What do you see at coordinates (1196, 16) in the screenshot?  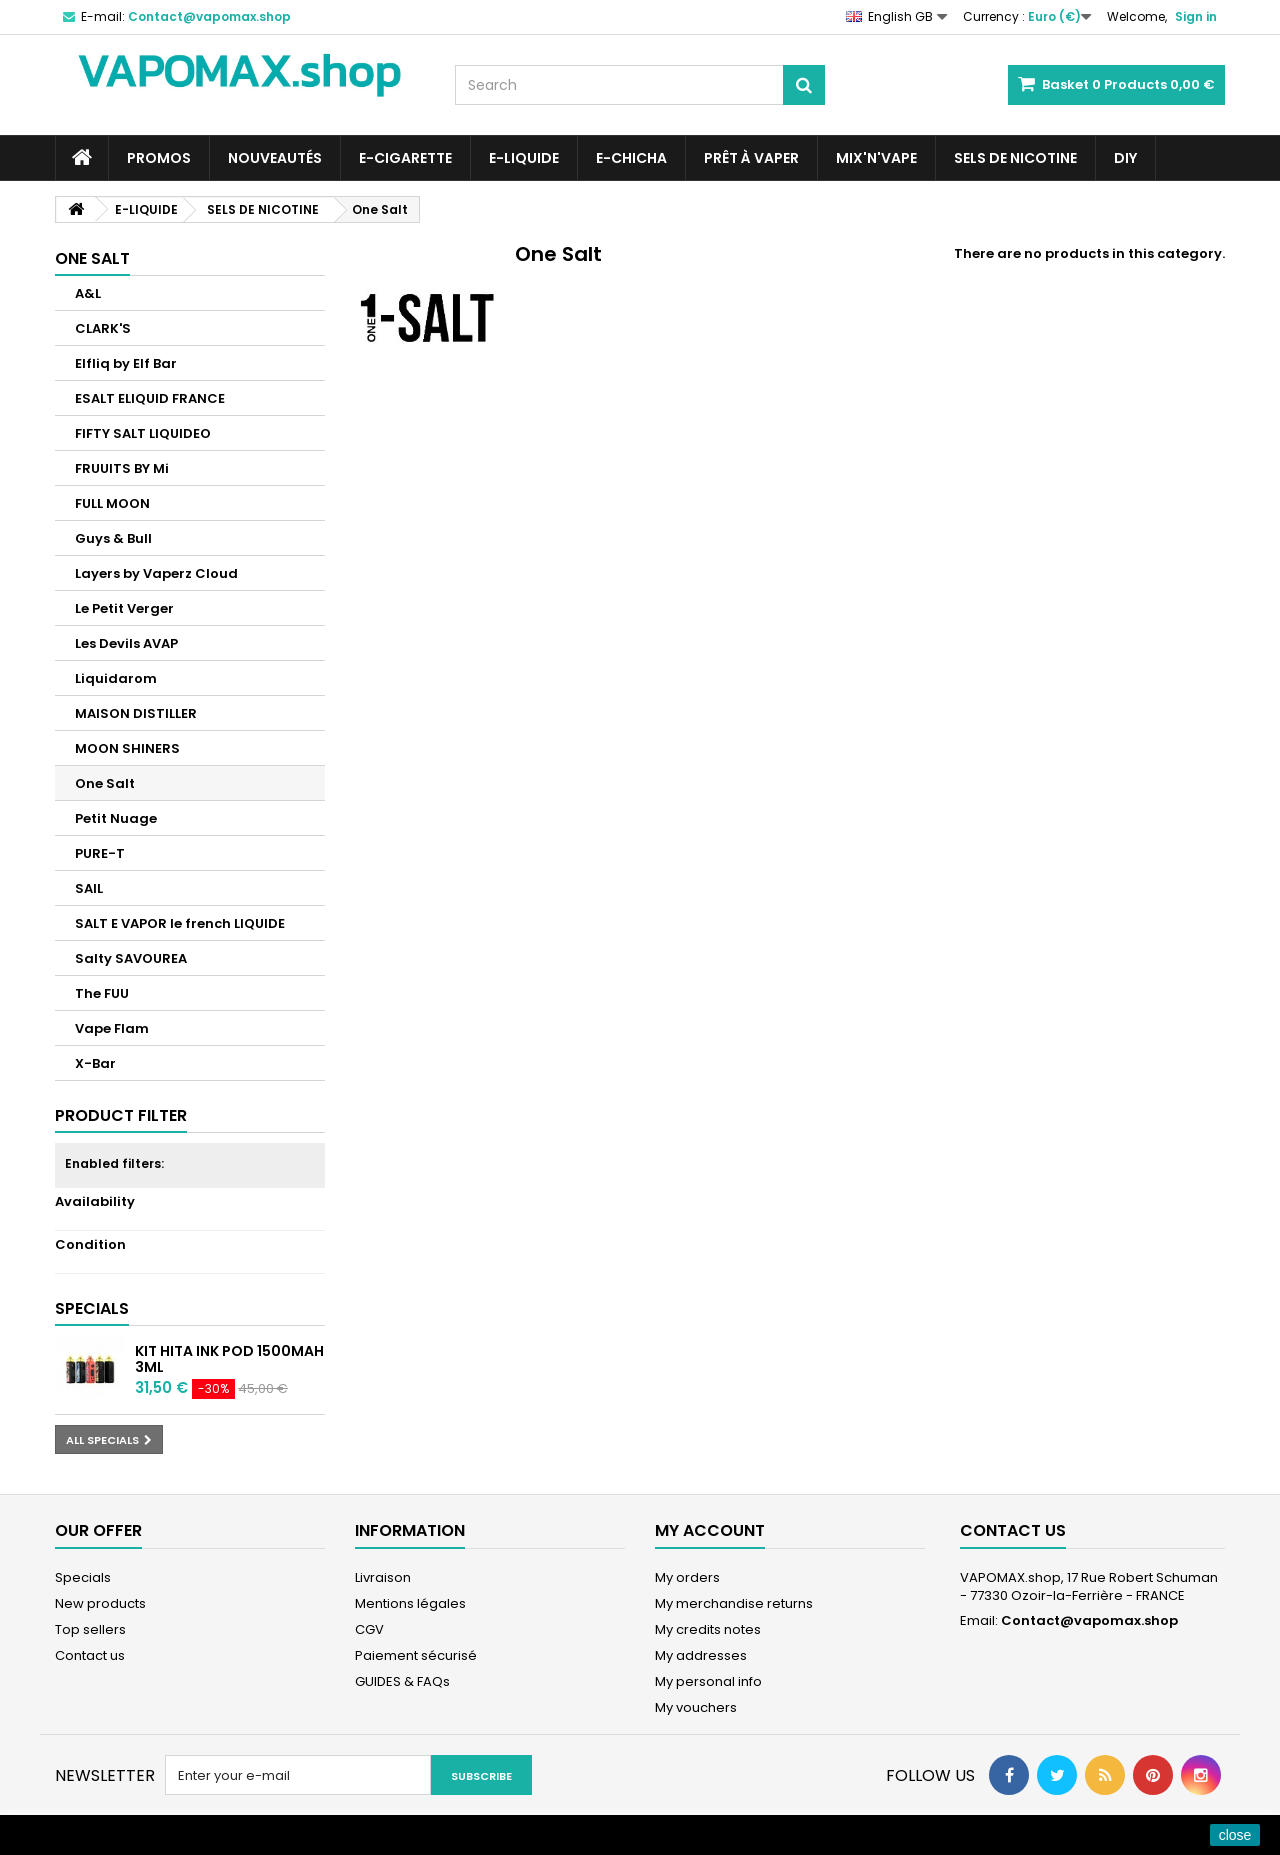 I see `Sign in` at bounding box center [1196, 16].